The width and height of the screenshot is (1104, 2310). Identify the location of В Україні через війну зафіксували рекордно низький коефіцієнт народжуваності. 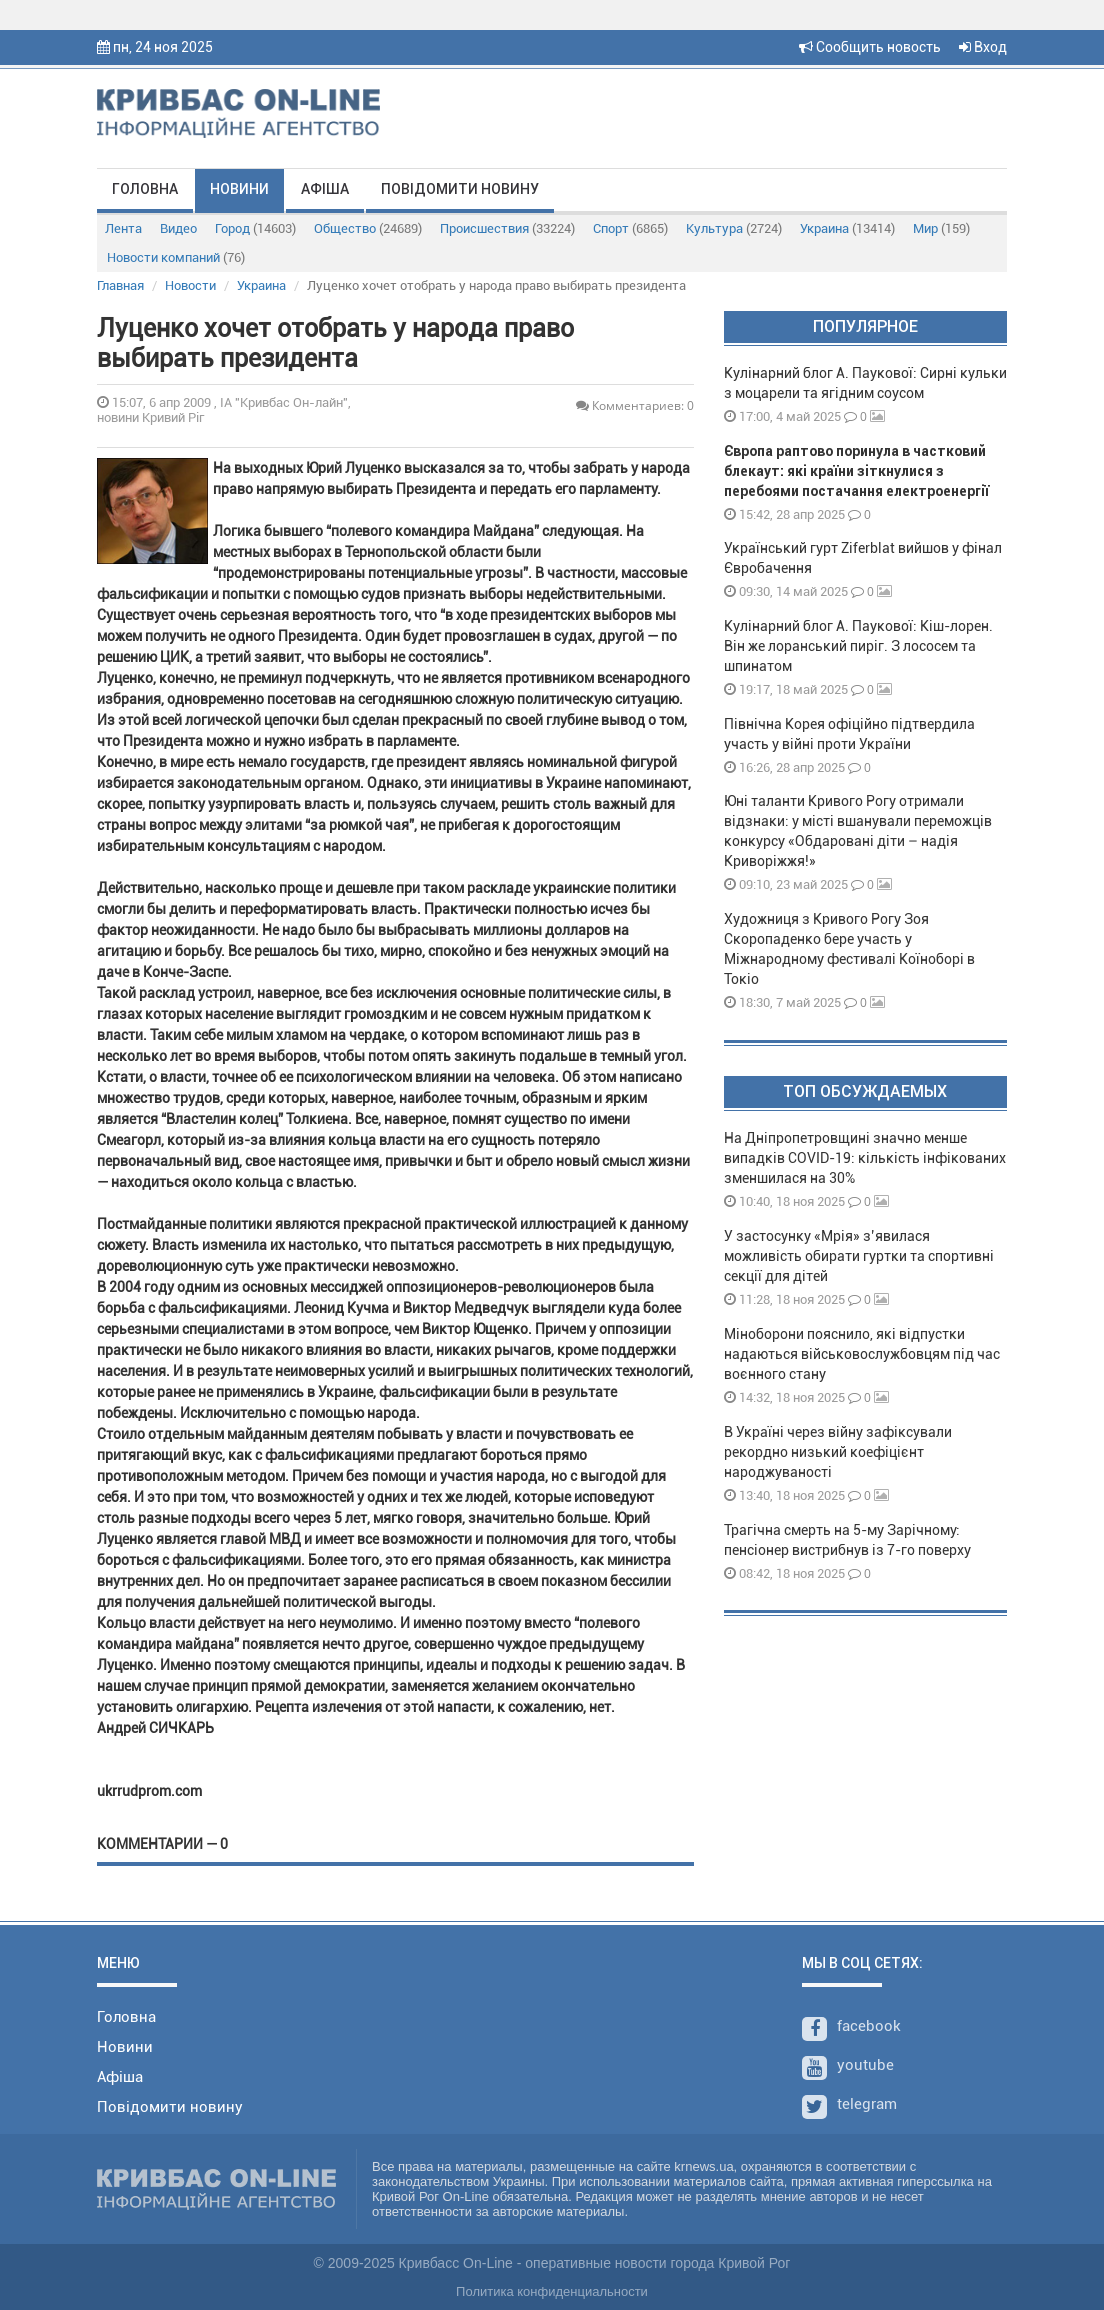
(838, 1452).